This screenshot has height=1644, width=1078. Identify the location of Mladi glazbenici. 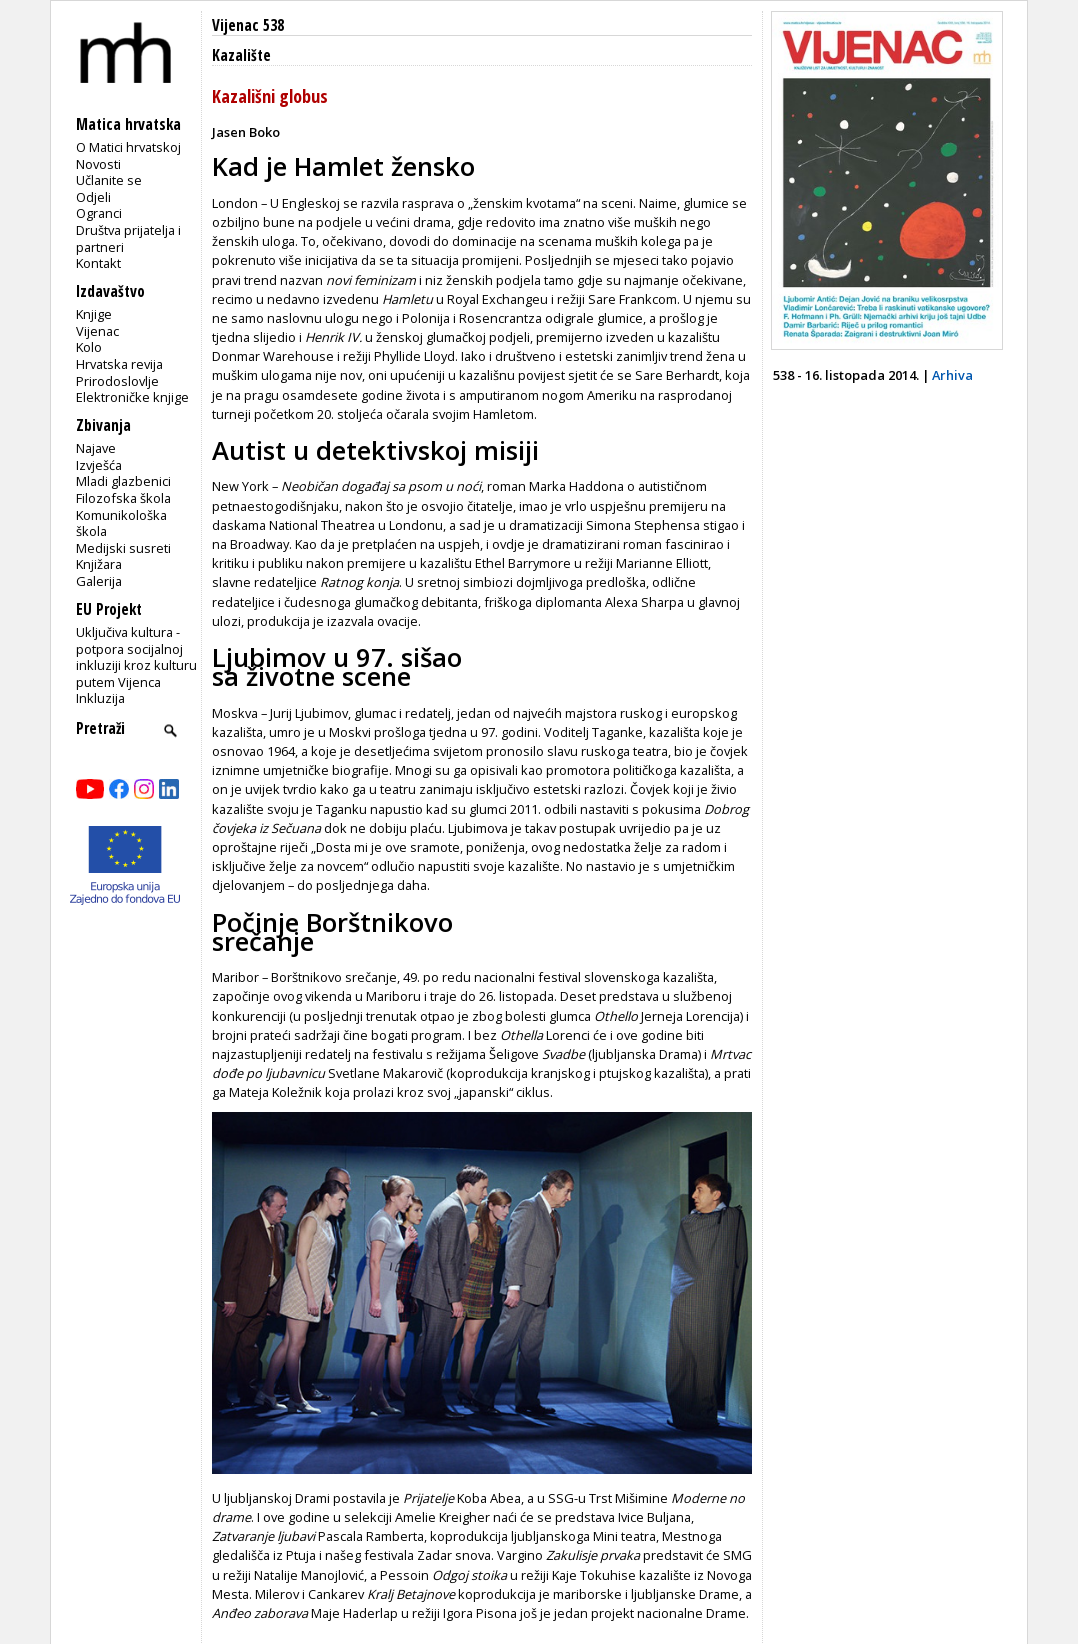
(123, 481).